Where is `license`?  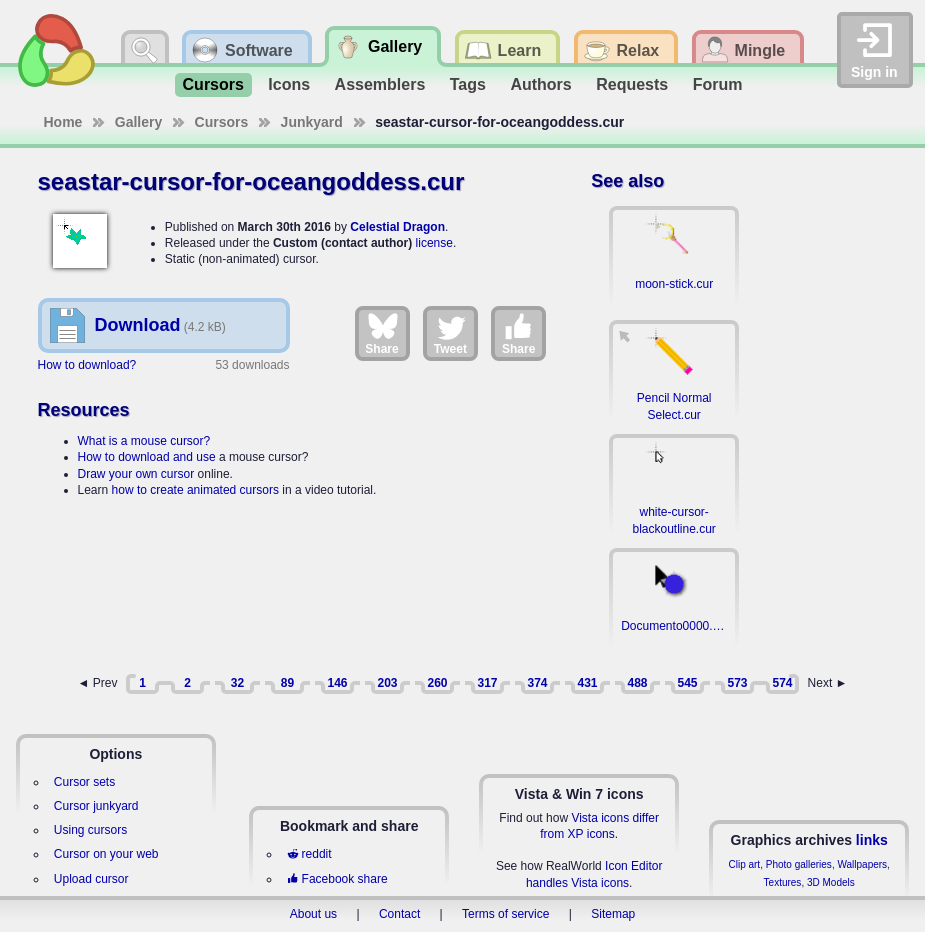
license is located at coordinates (434, 243).